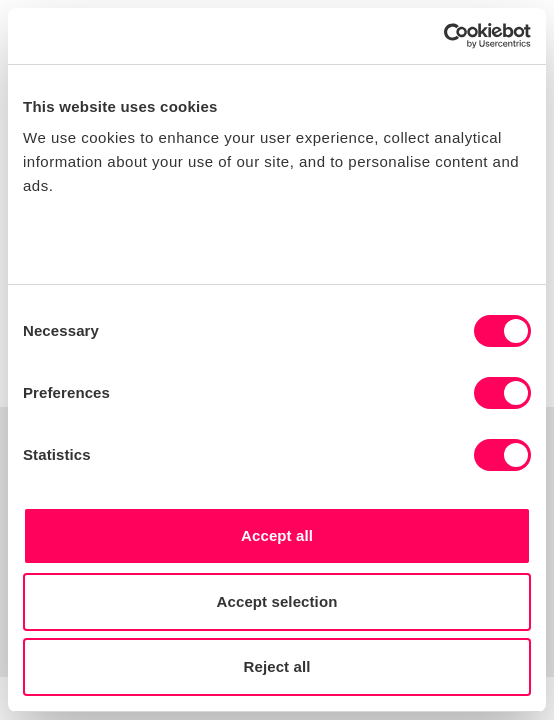 This screenshot has height=720, width=554. Describe the element at coordinates (277, 601) in the screenshot. I see `Accept selection` at that location.